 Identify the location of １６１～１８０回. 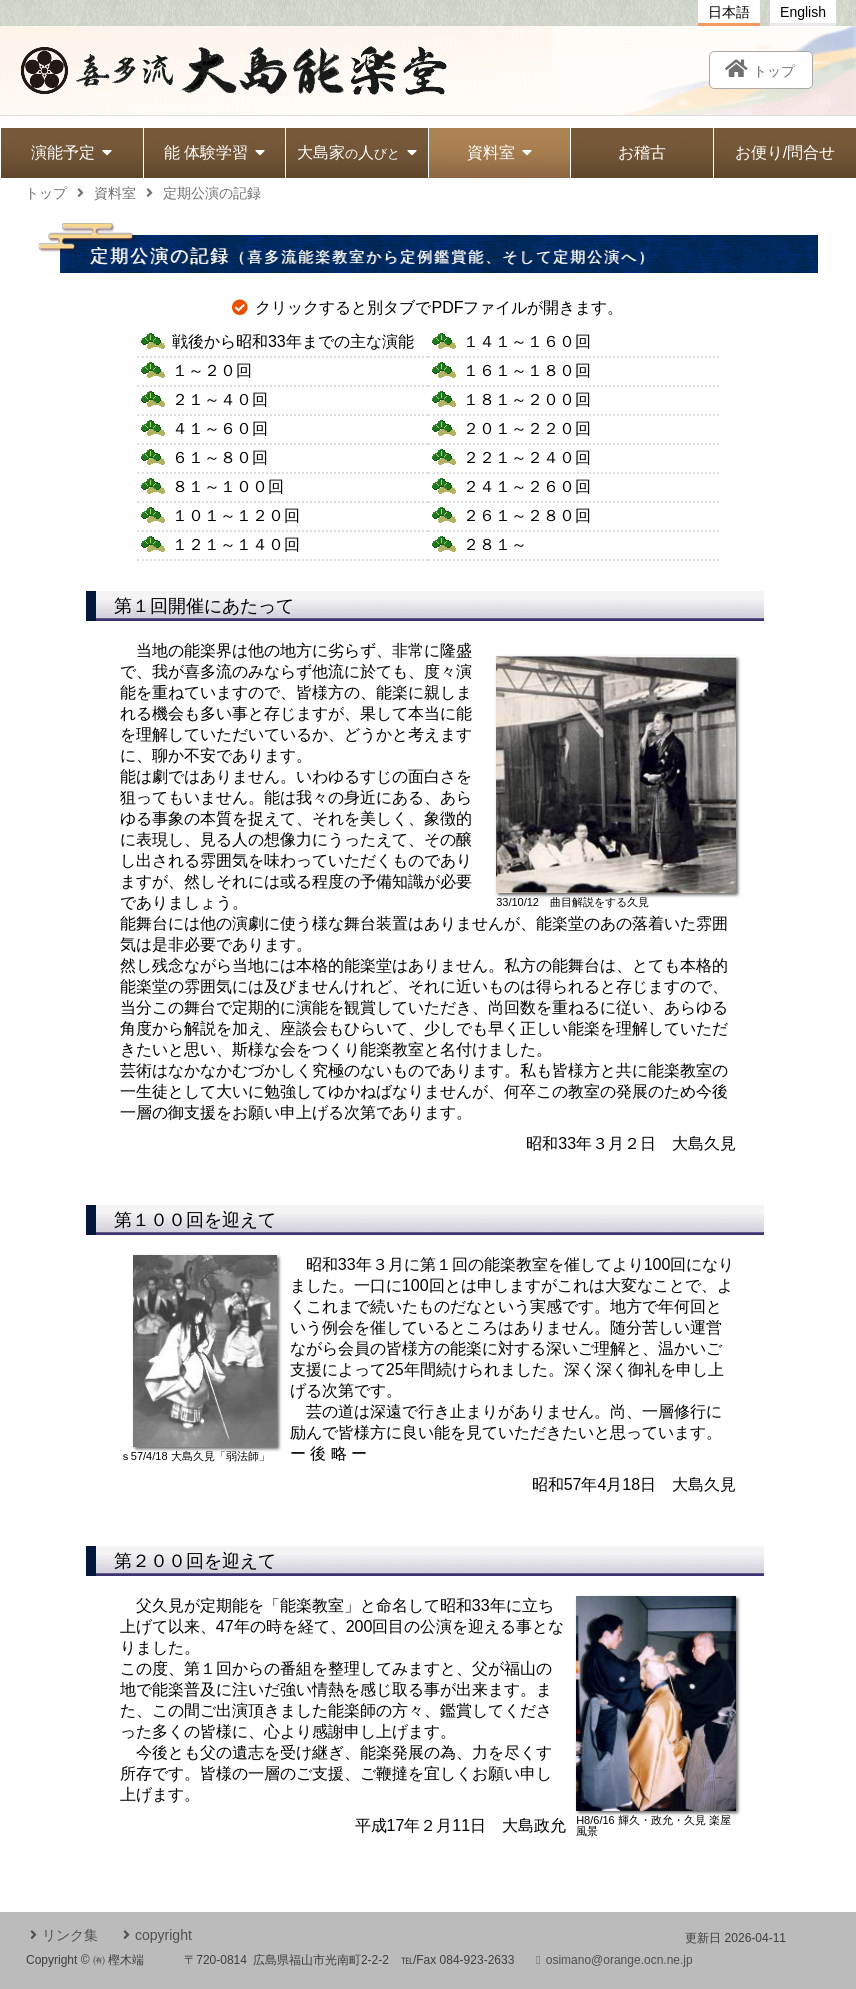
(527, 370).